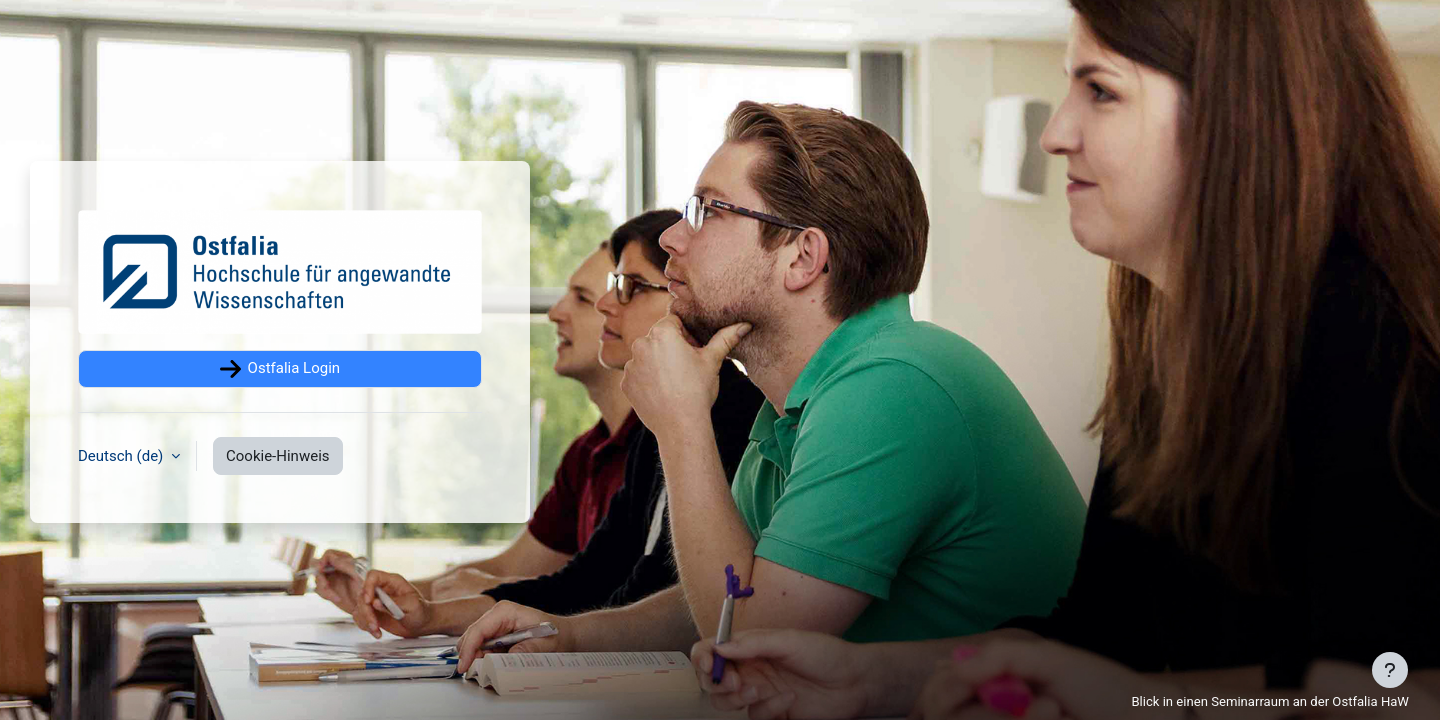 The width and height of the screenshot is (1440, 720). What do you see at coordinates (277, 456) in the screenshot?
I see `Cookie-Hinweis` at bounding box center [277, 456].